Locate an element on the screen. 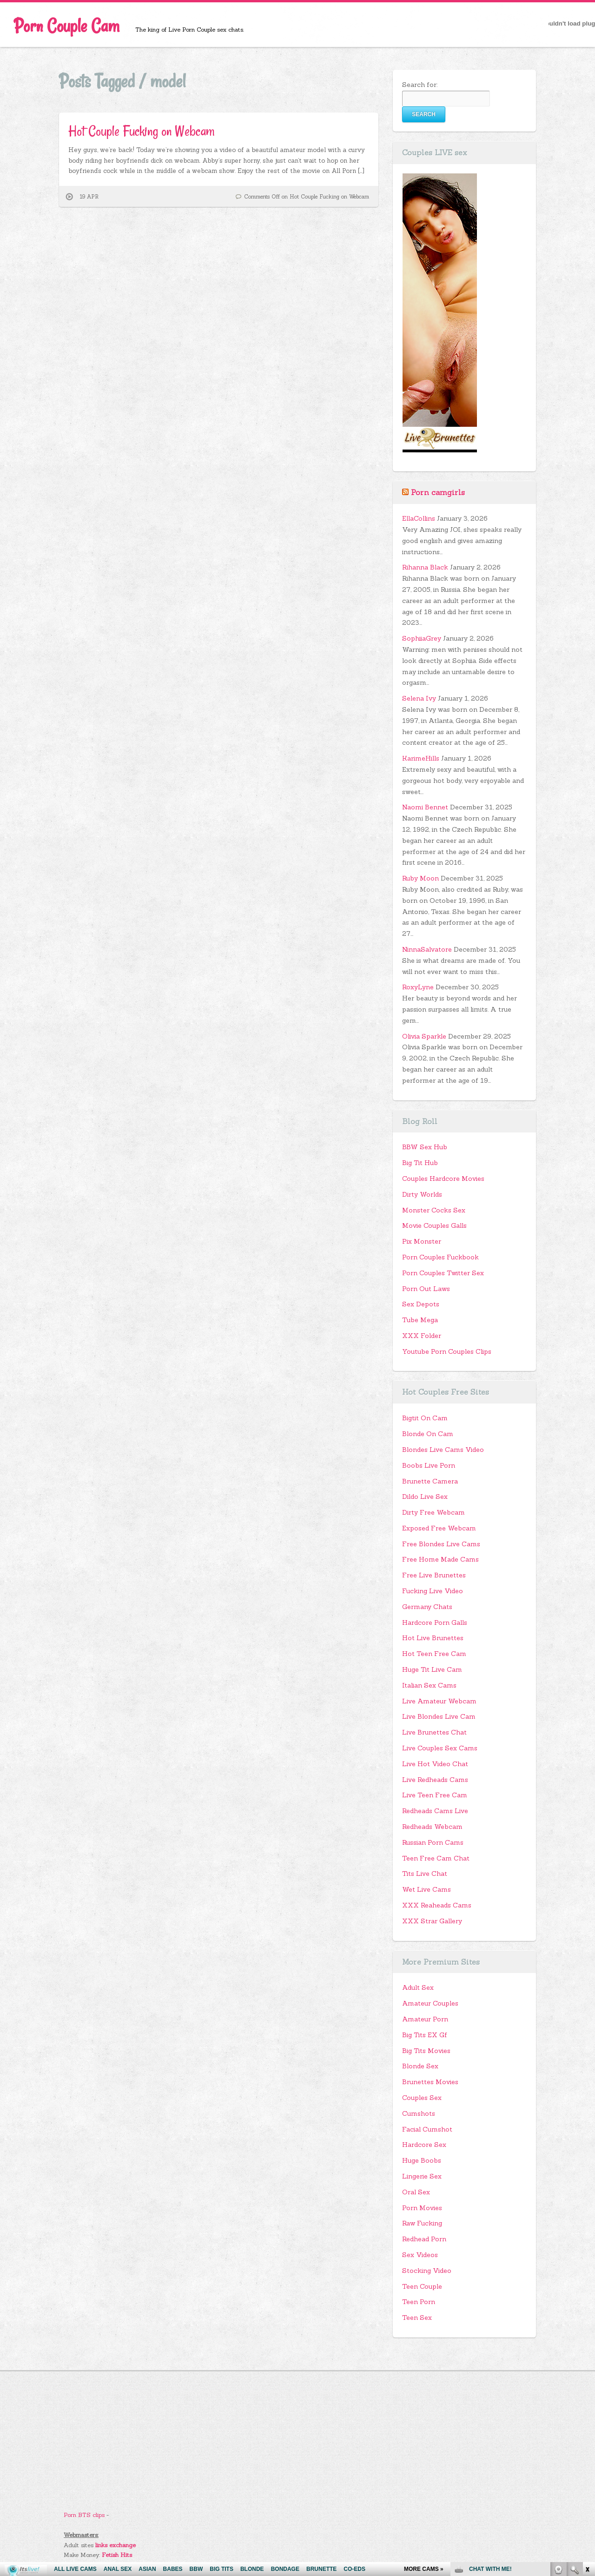 Image resolution: width=595 pixels, height=2576 pixels. Huge Tit Live Cam is located at coordinates (432, 1669).